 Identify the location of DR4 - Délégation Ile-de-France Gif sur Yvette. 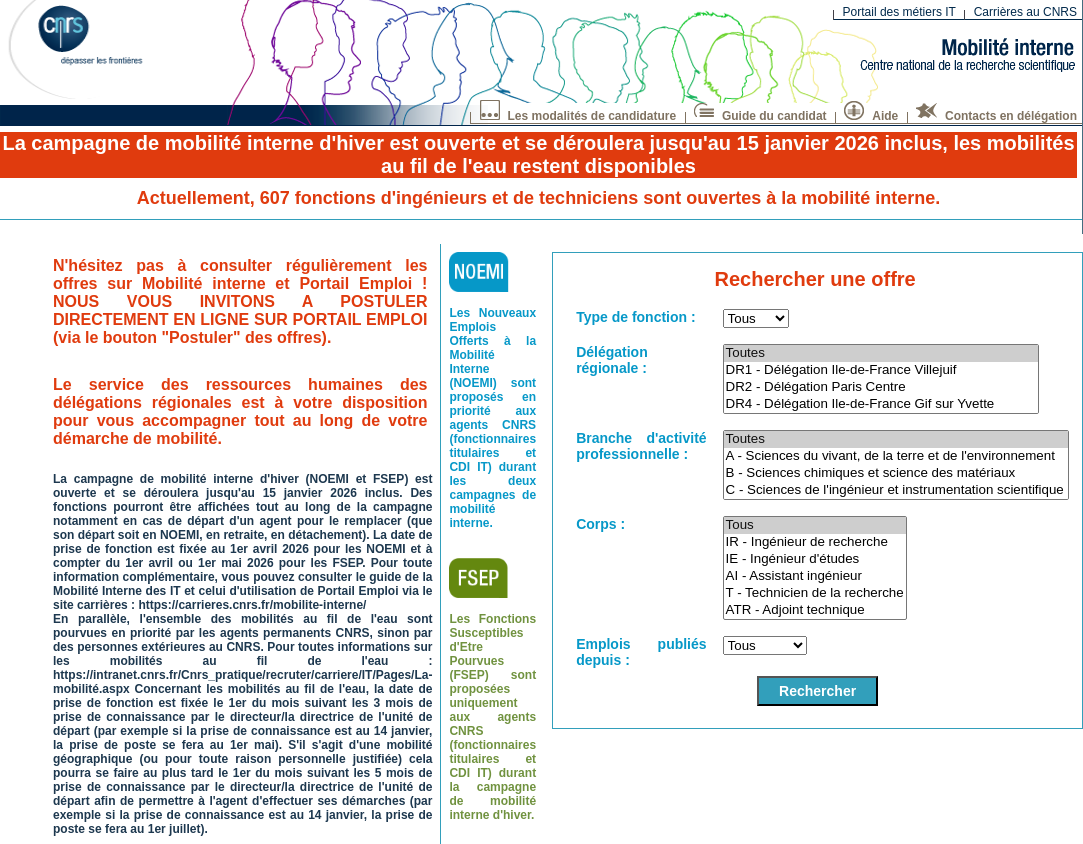
(881, 404).